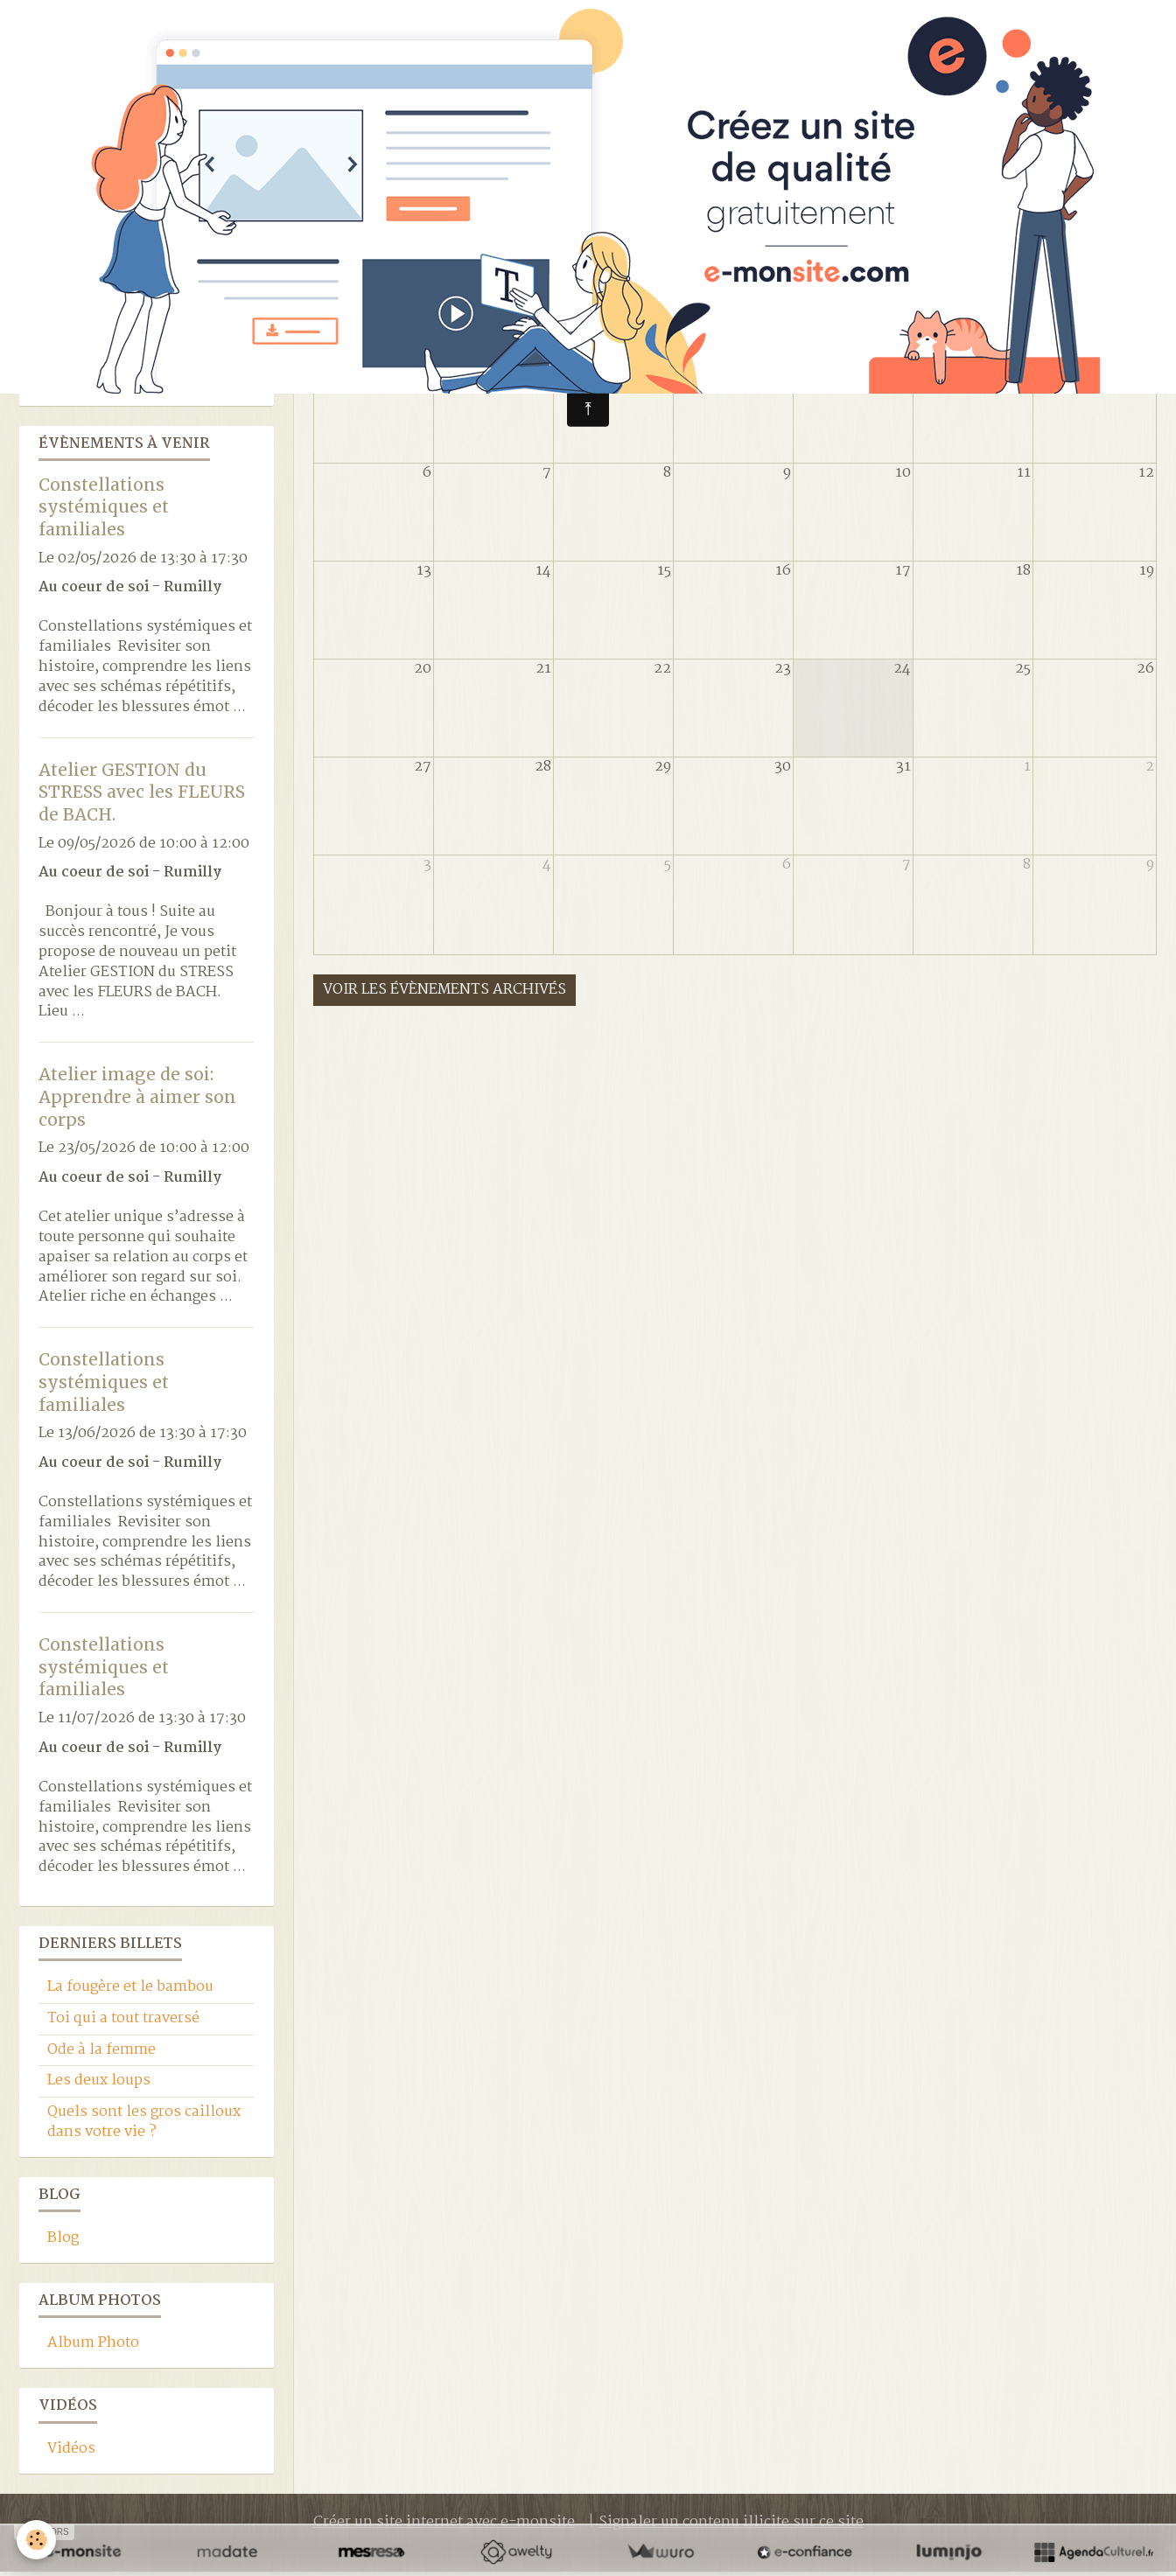 This screenshot has width=1176, height=2576. I want to click on Ode à la femme, so click(101, 2054).